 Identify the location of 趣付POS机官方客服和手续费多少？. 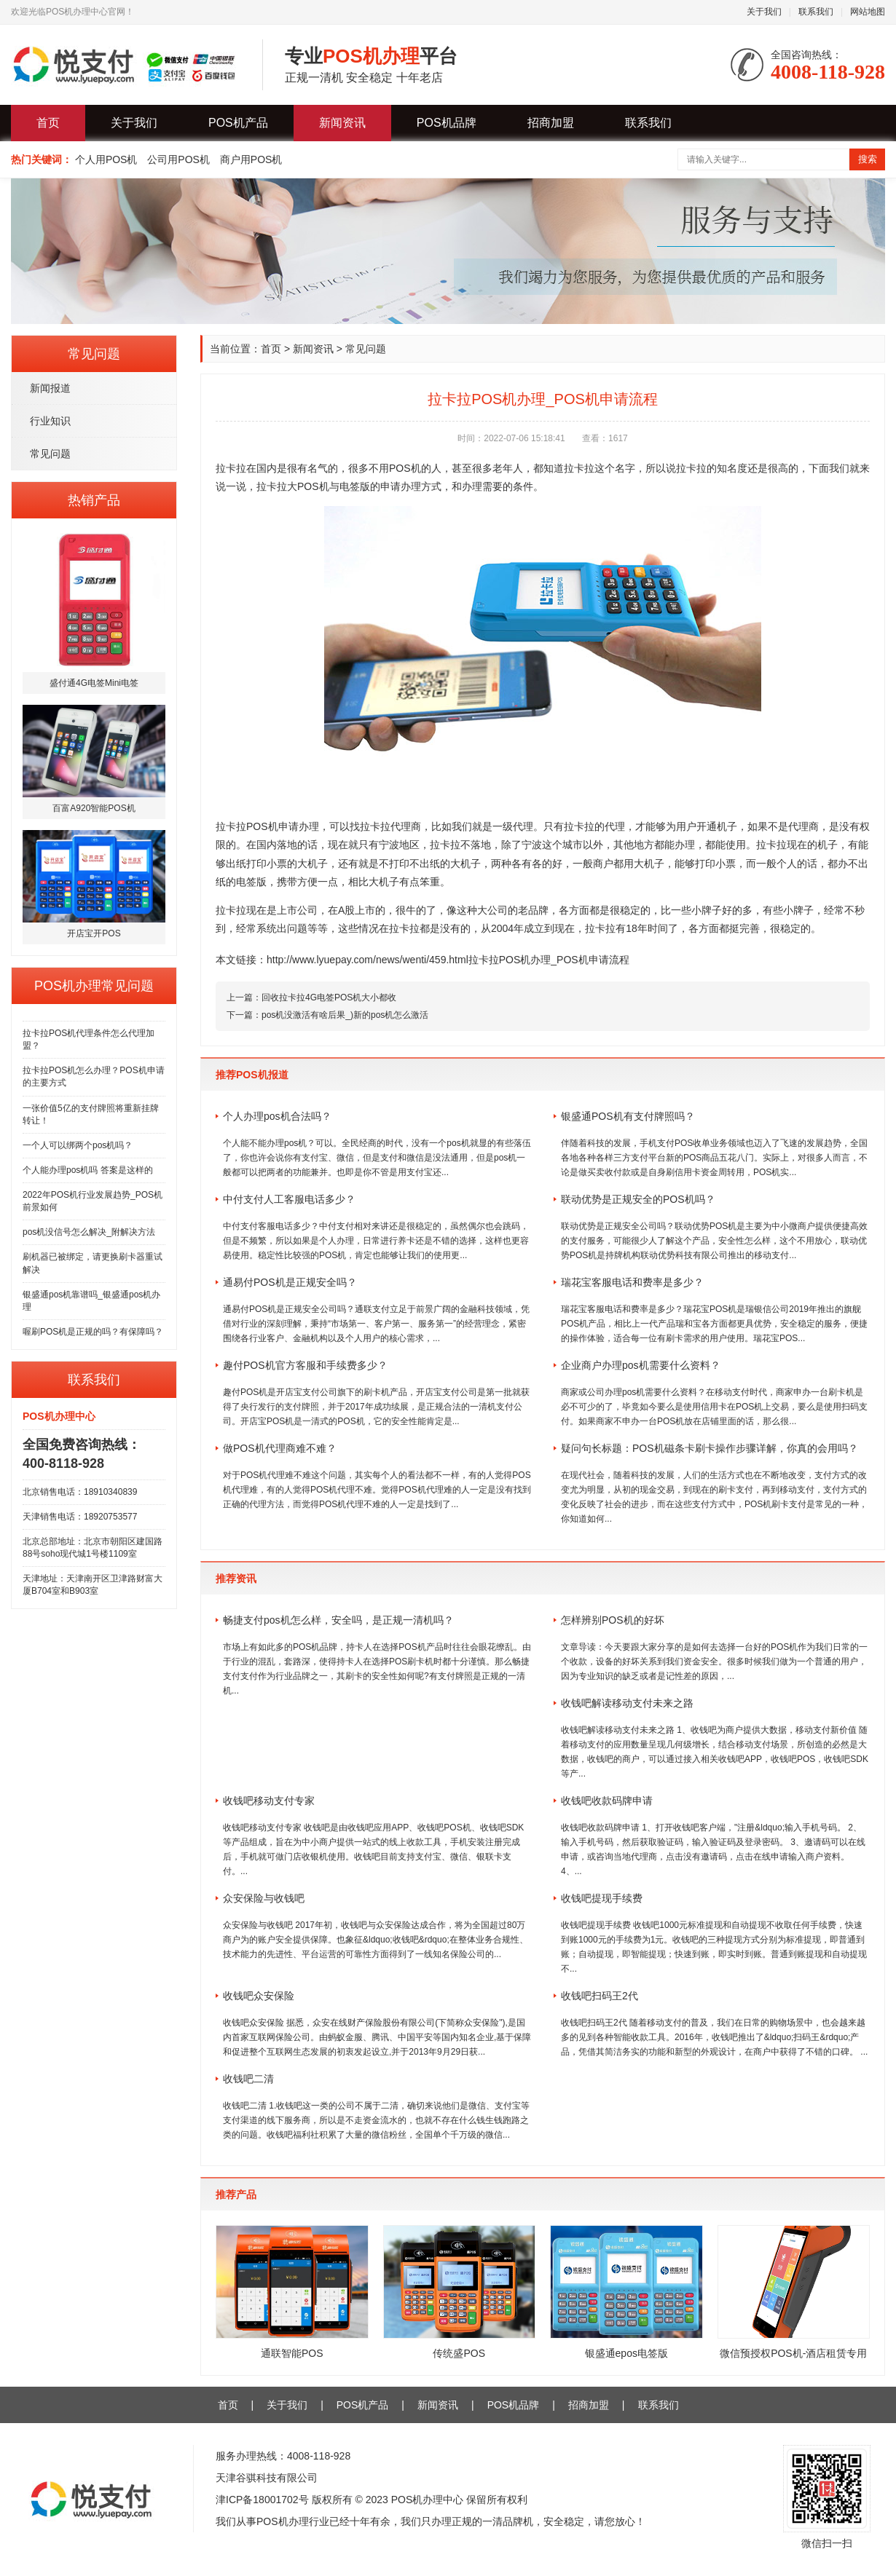
(305, 1365).